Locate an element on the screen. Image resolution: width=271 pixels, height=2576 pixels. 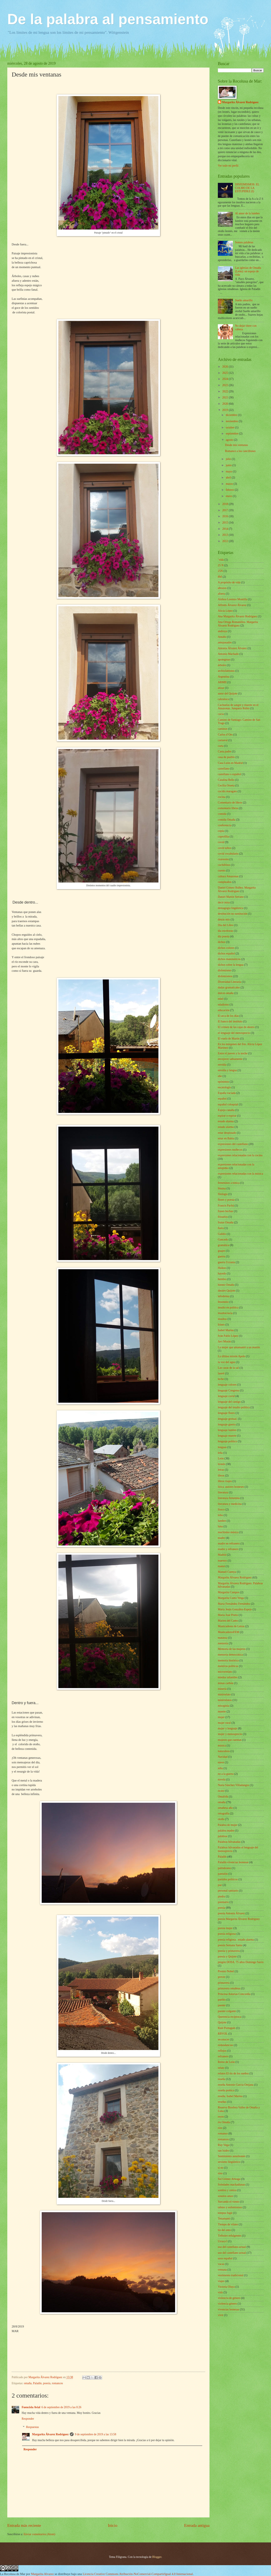
Fuencisla Avial is located at coordinates (31, 2407).